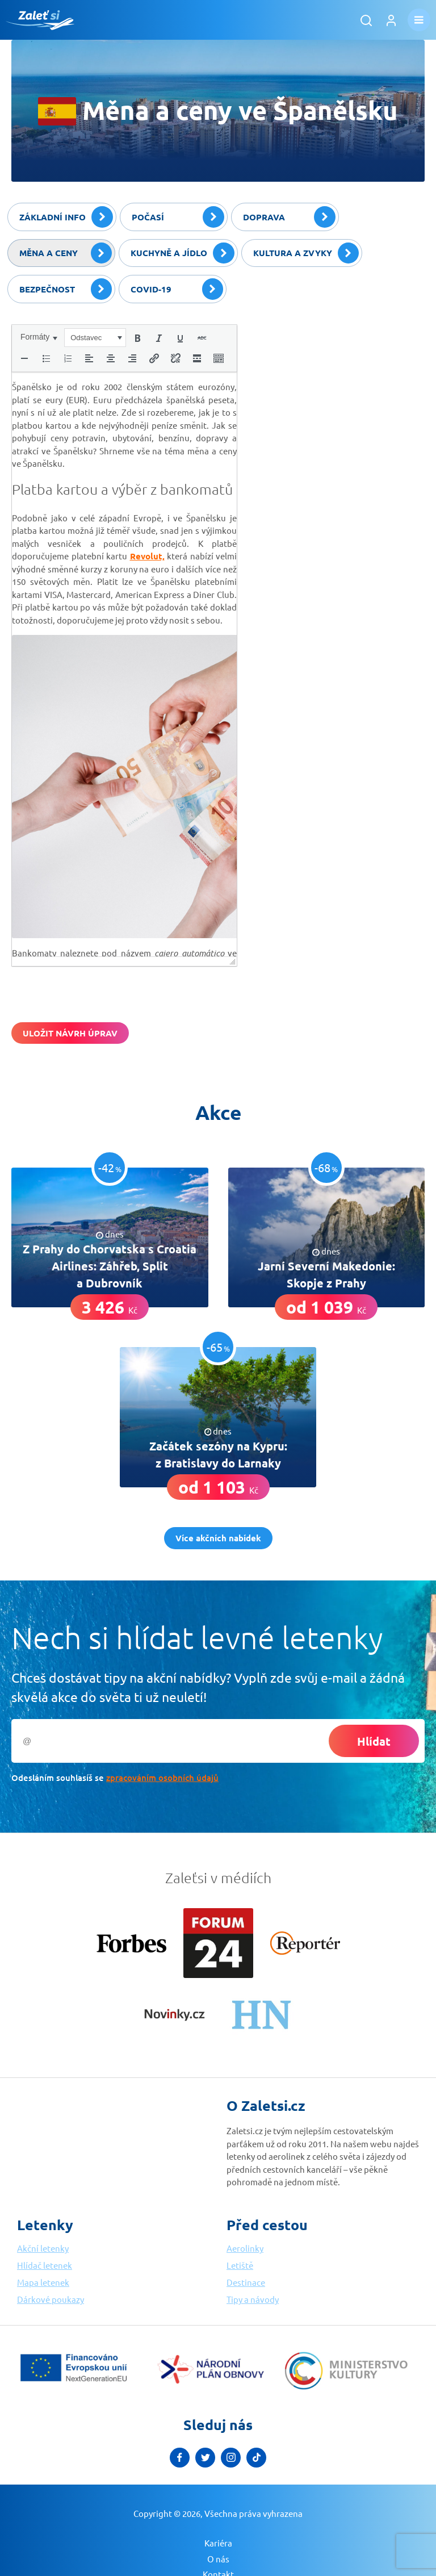 This screenshot has height=2576, width=436. Describe the element at coordinates (246, 2282) in the screenshot. I see `Destinace` at that location.